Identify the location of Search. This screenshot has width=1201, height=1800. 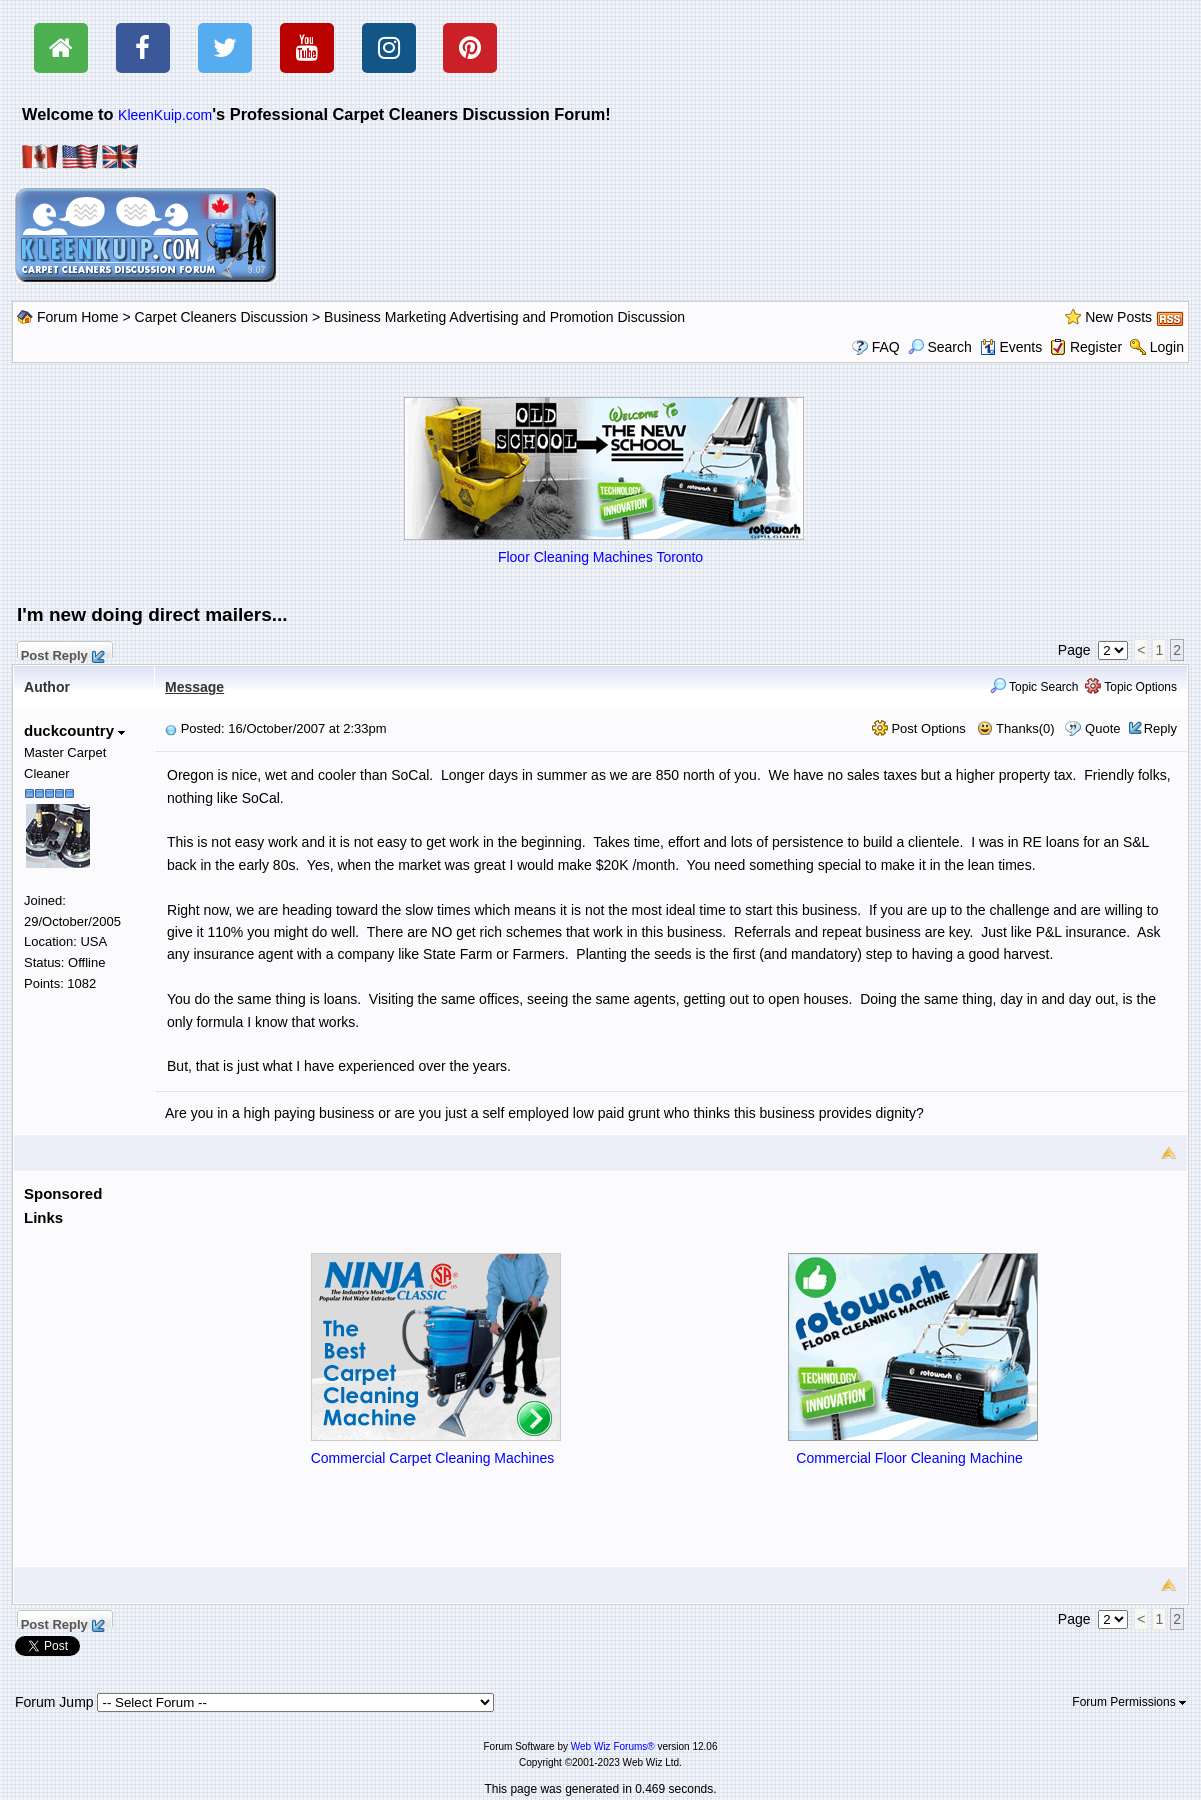
(940, 347).